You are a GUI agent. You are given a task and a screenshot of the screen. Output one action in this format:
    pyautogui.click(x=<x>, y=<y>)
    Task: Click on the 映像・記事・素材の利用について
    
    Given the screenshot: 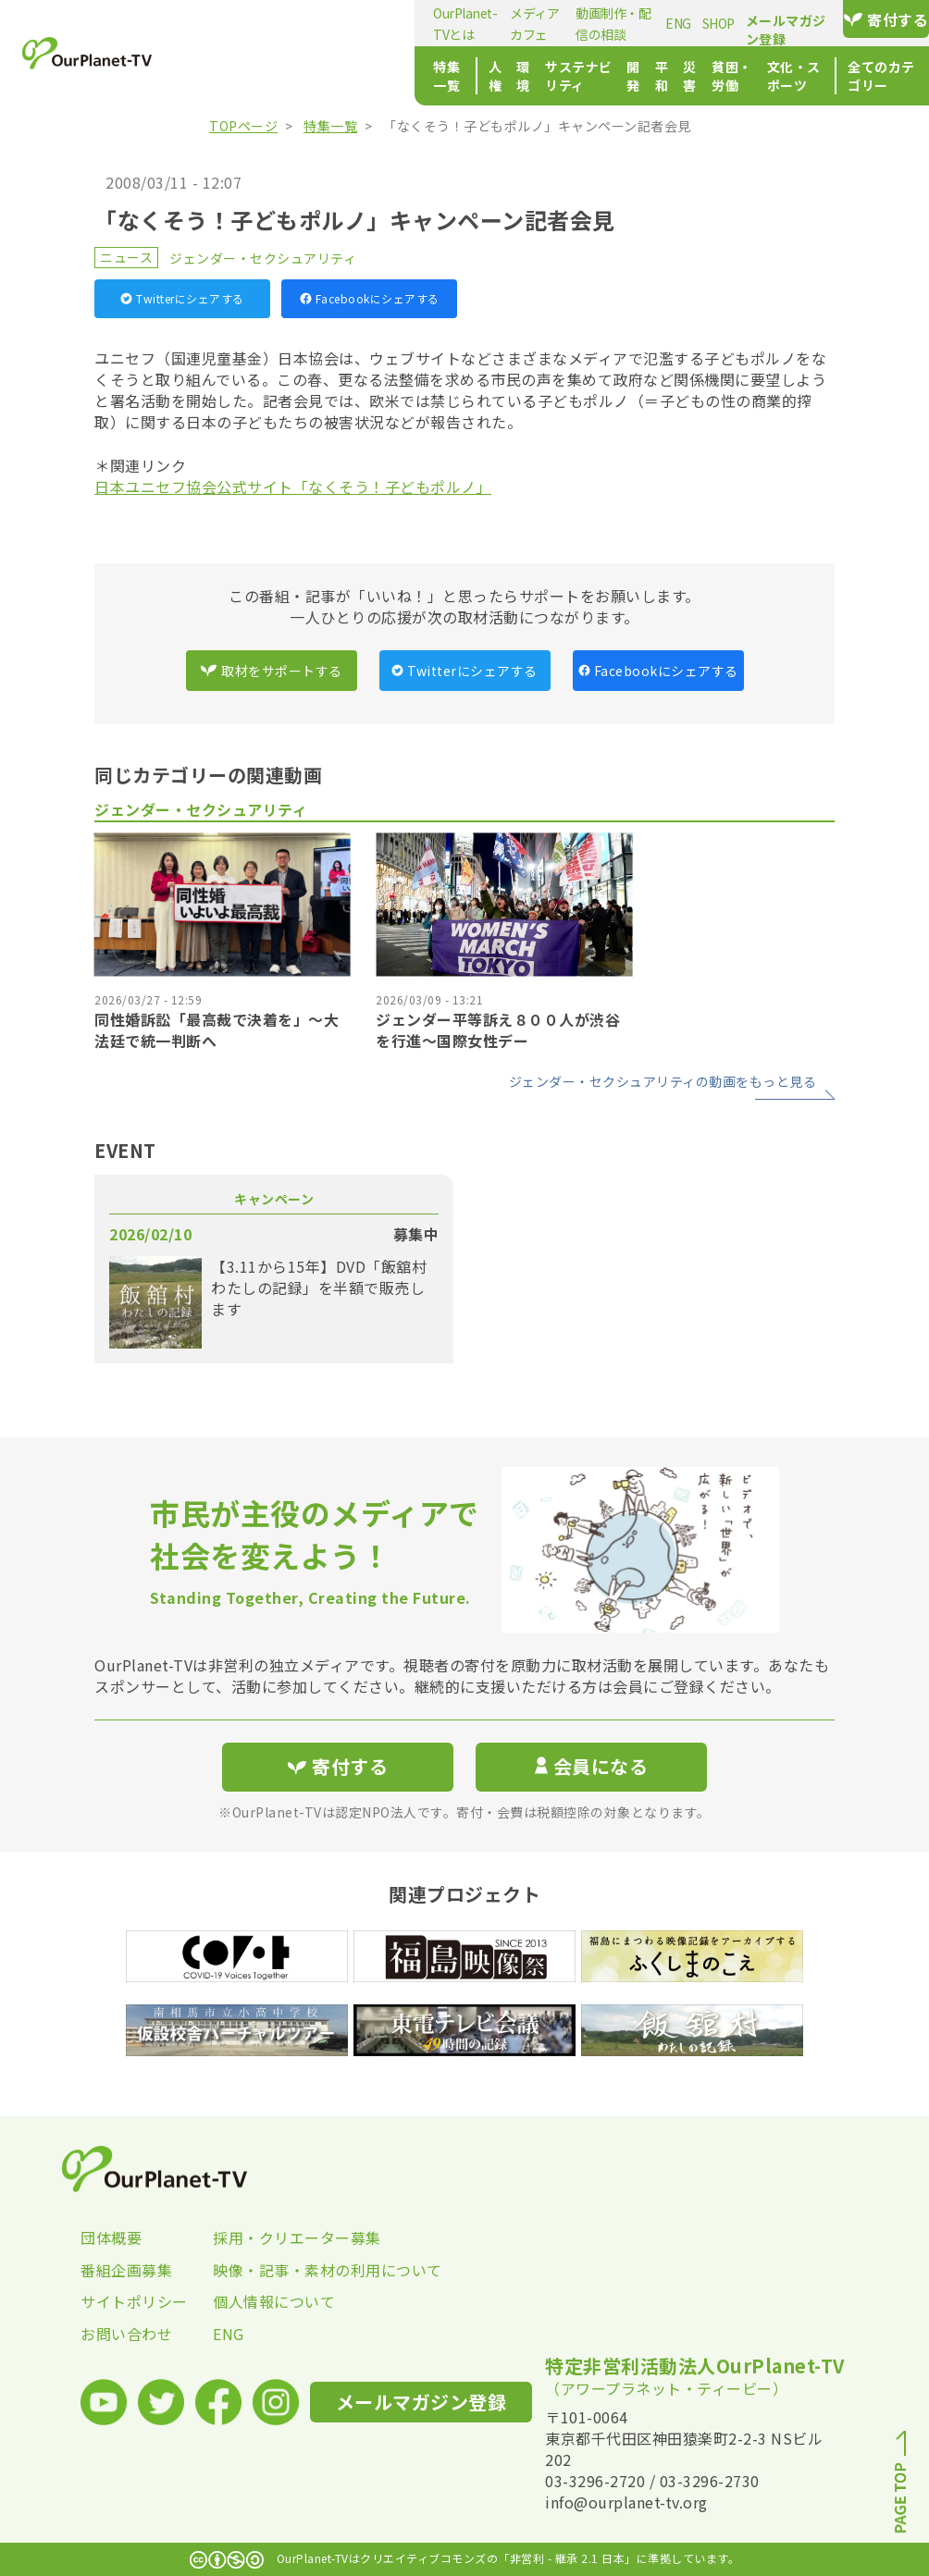 What is the action you would take?
    pyautogui.click(x=279, y=2270)
    